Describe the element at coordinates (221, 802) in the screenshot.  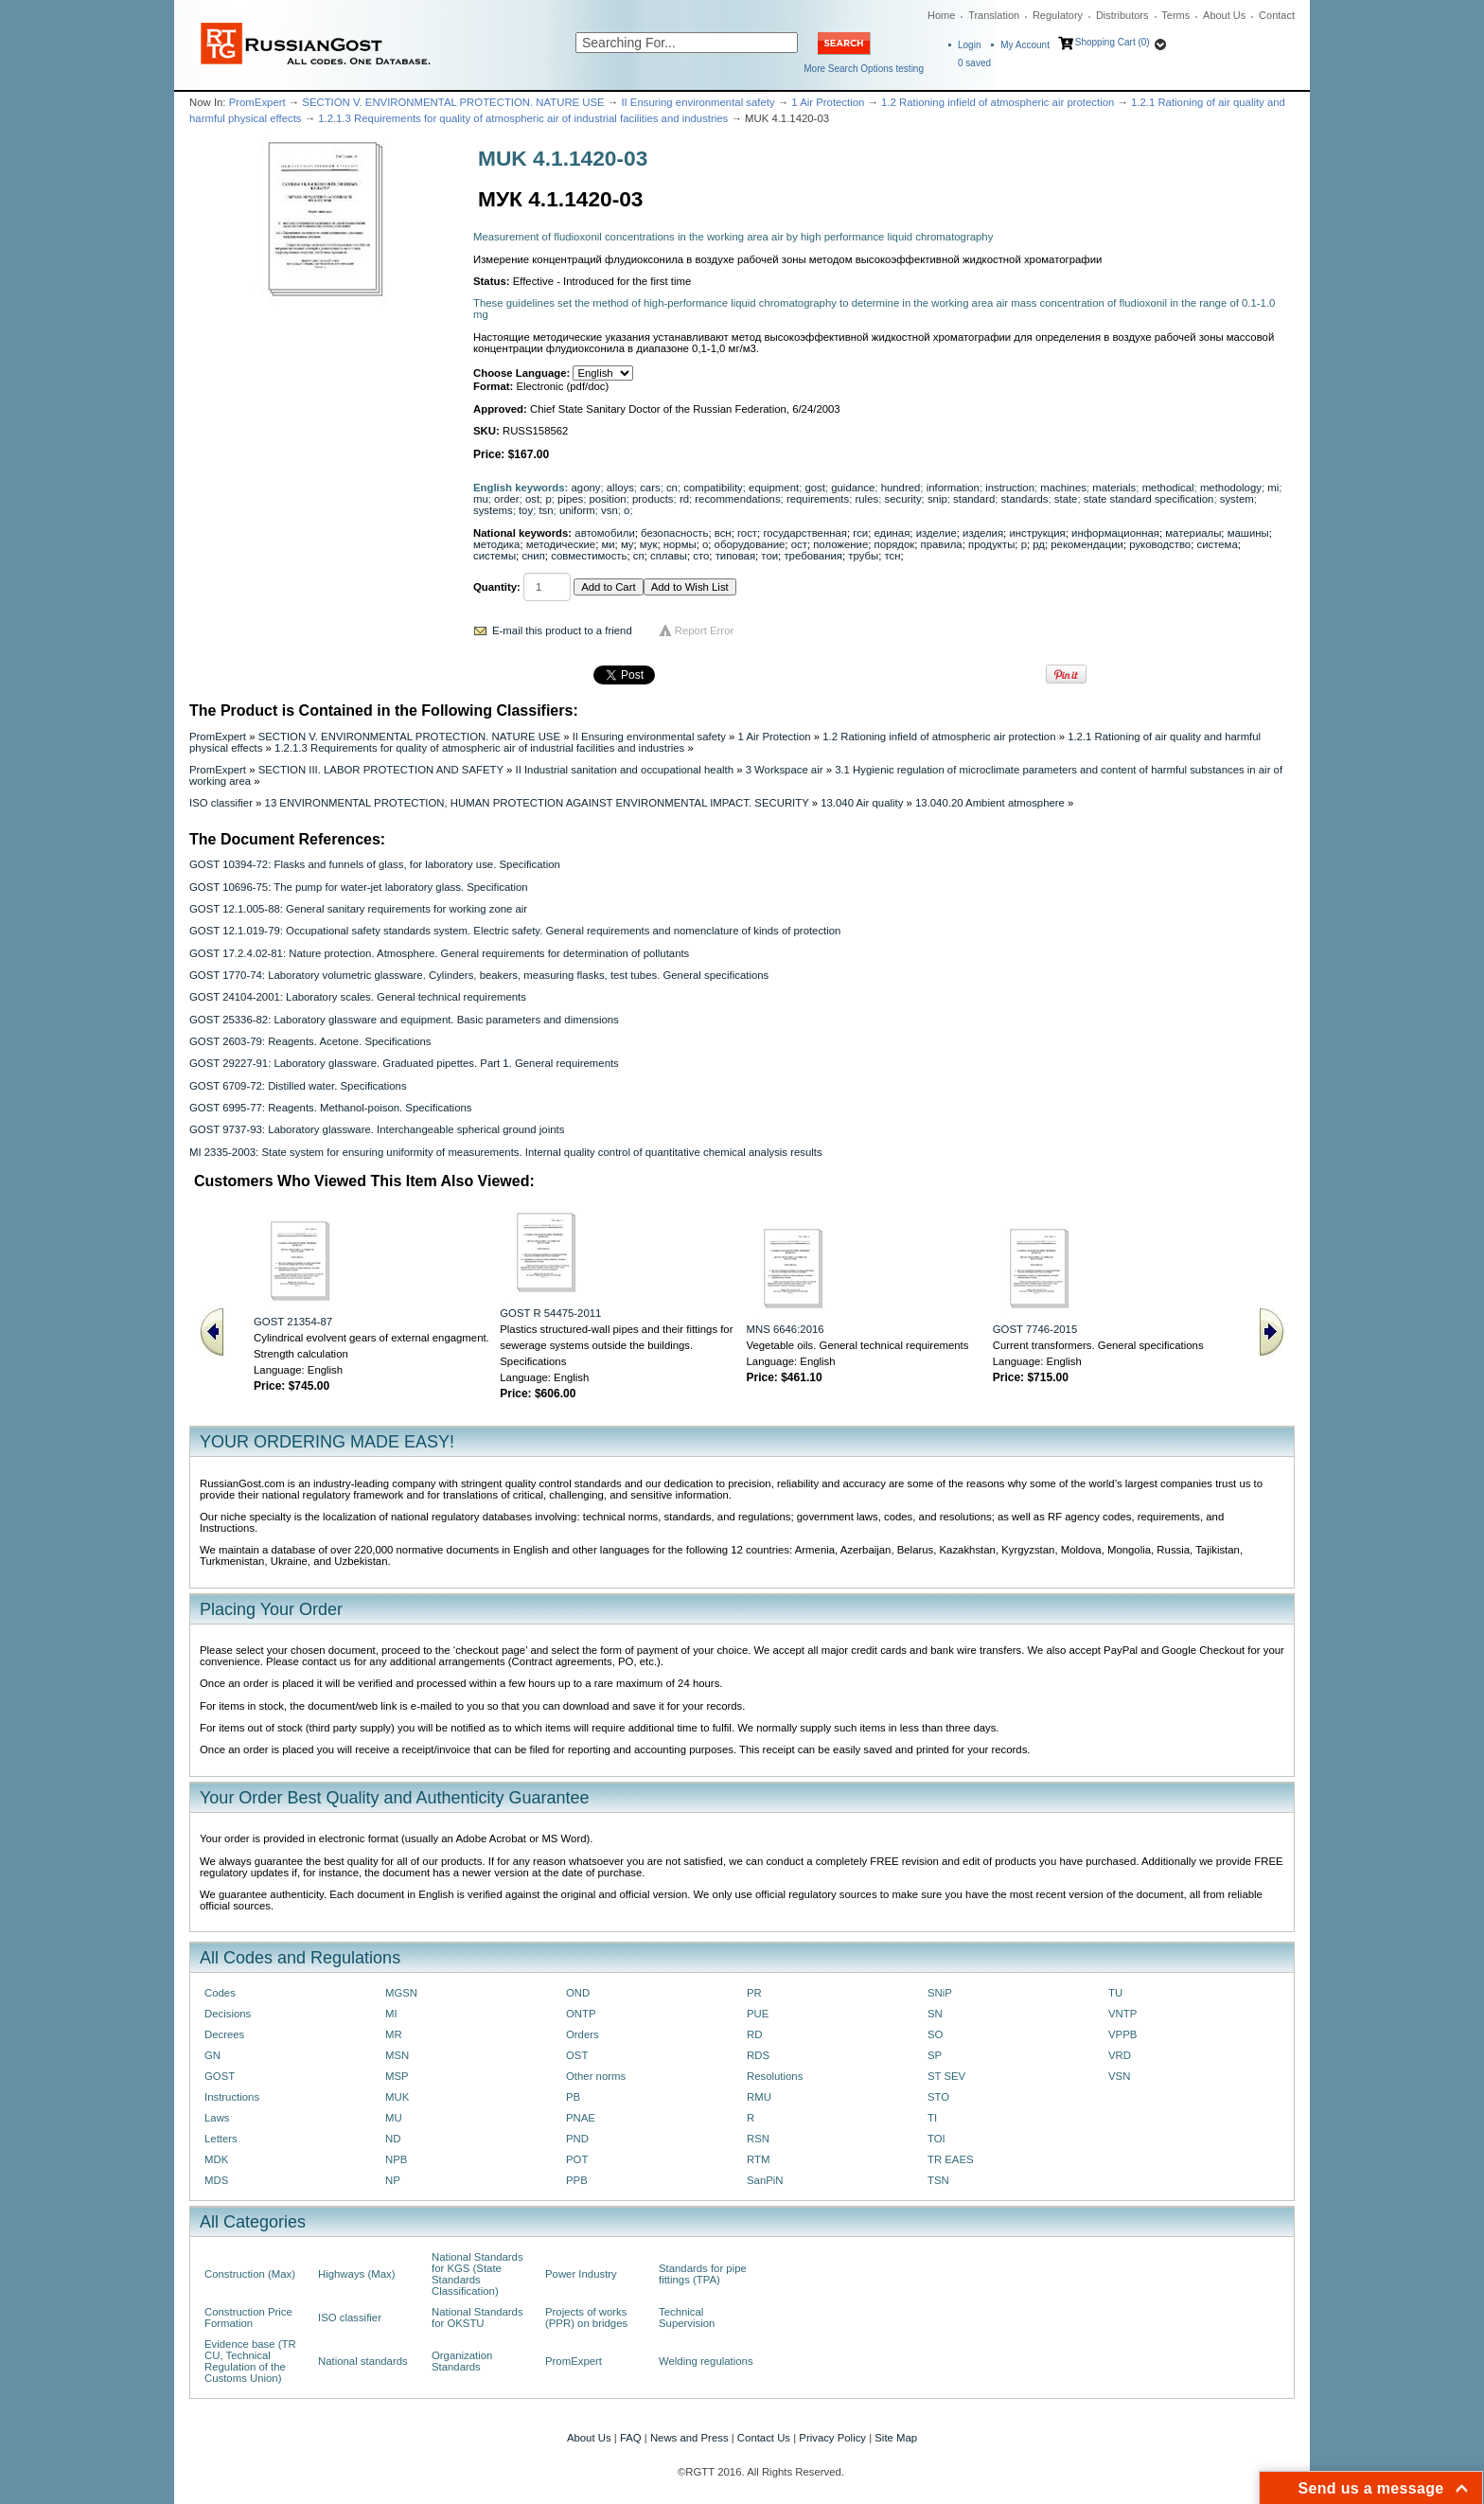
I see `ISO classifier` at that location.